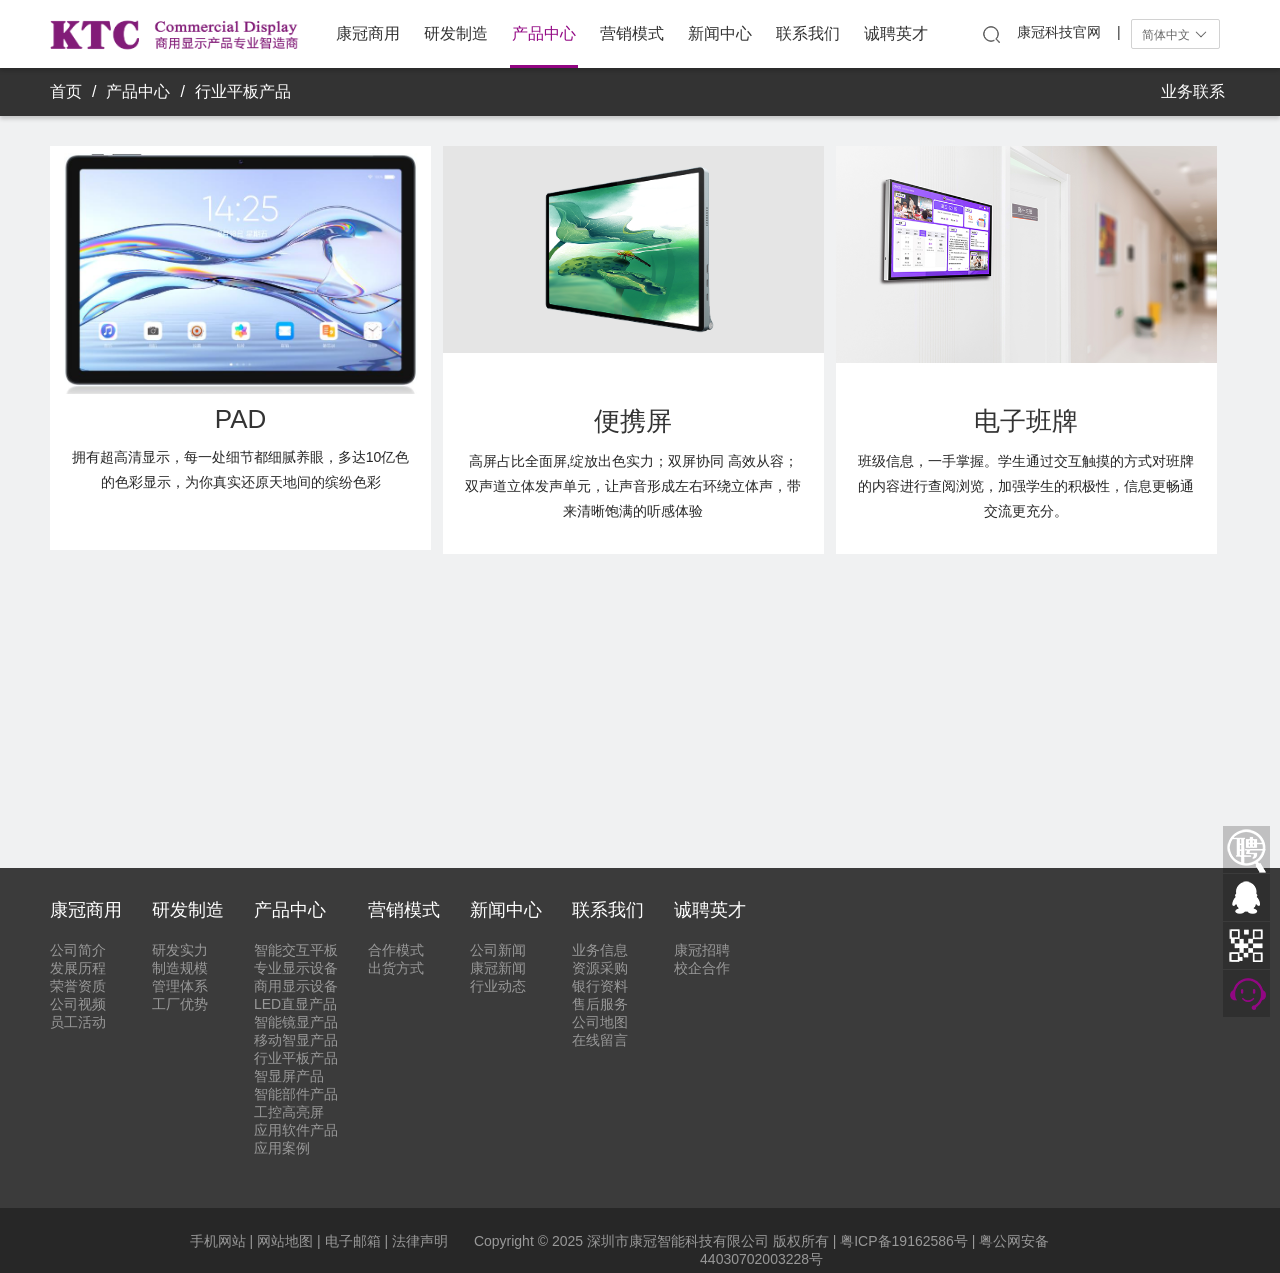  I want to click on 联系我们, so click(808, 33).